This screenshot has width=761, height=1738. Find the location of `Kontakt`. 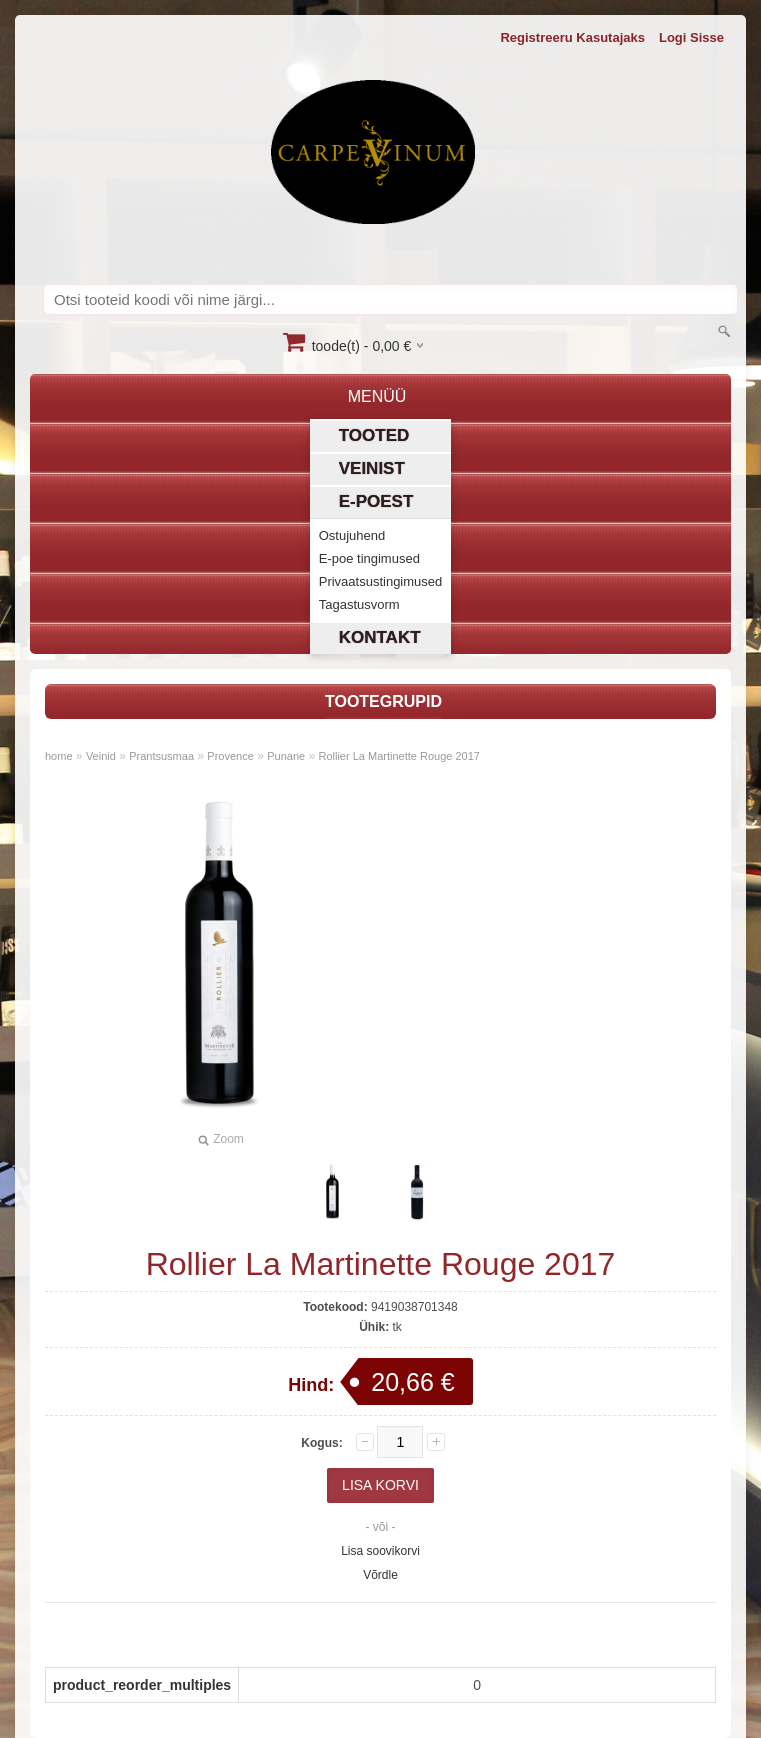

Kontakt is located at coordinates (380, 637).